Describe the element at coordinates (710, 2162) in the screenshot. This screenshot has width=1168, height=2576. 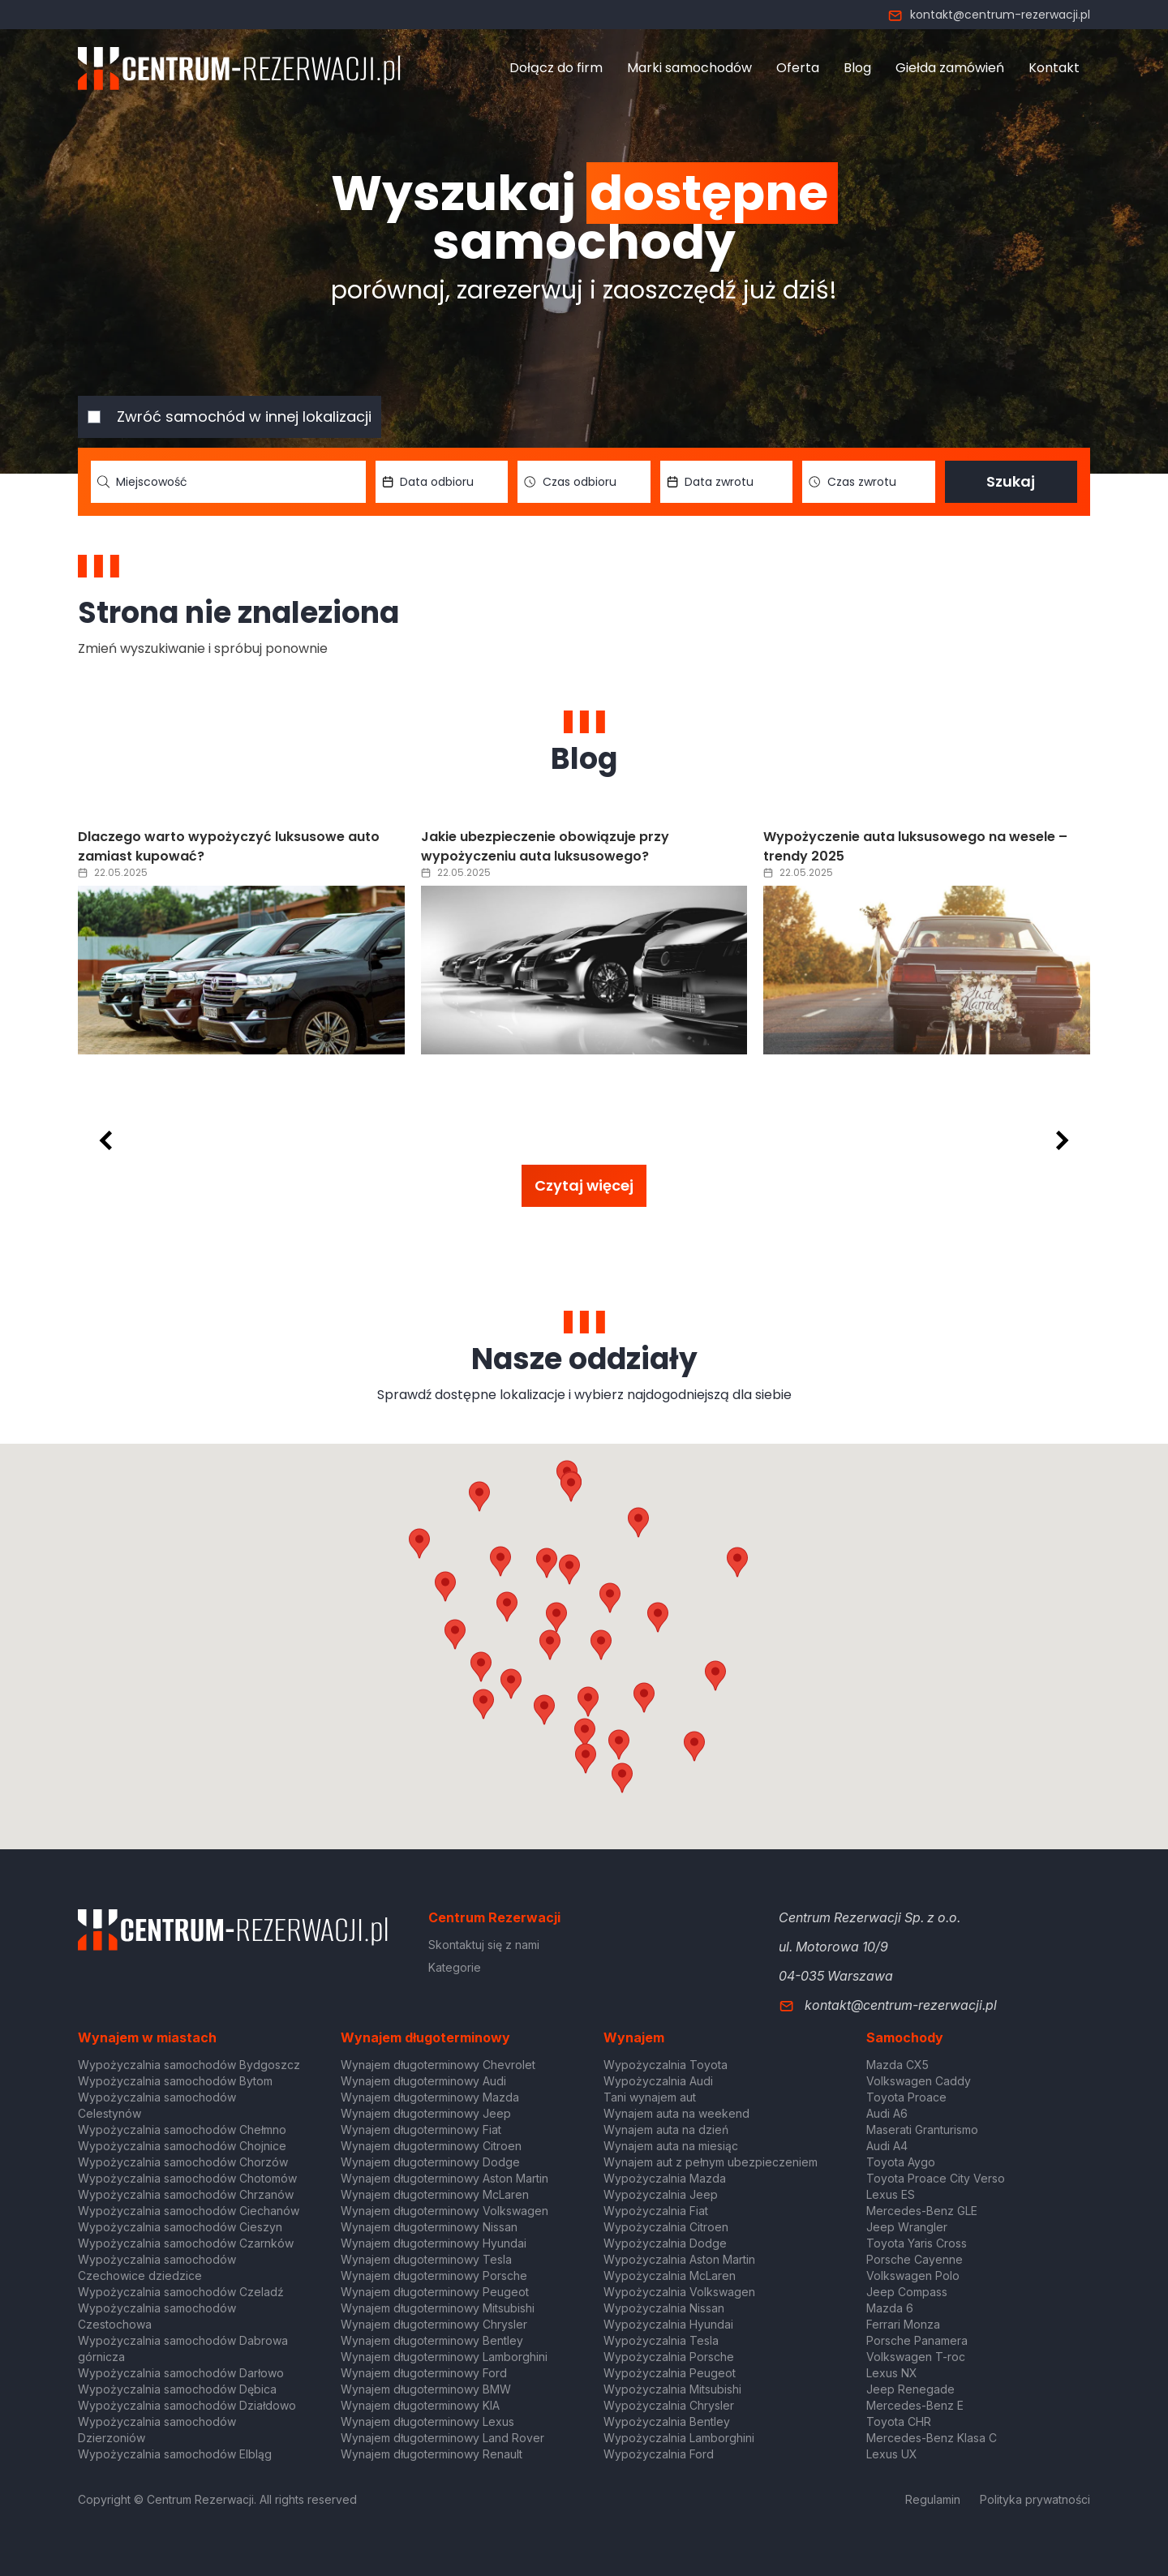
I see `Wynajem aut z pełnym ubezpieczeniem` at that location.